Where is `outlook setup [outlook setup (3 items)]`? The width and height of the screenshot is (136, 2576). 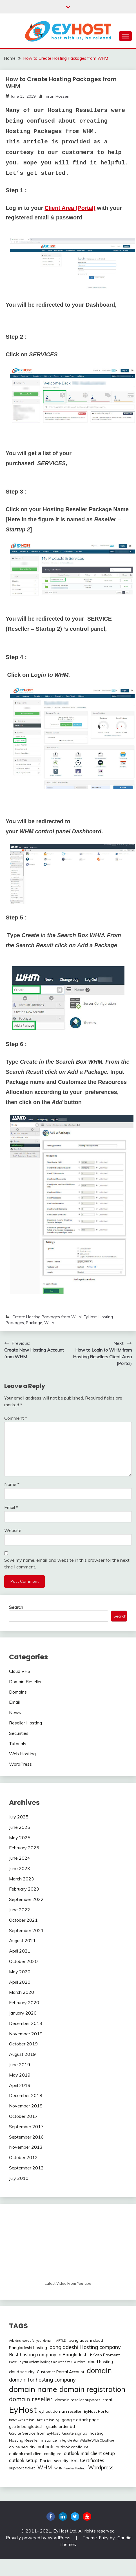
outlook setup [outlook setup (3 items)] is located at coordinates (23, 2460).